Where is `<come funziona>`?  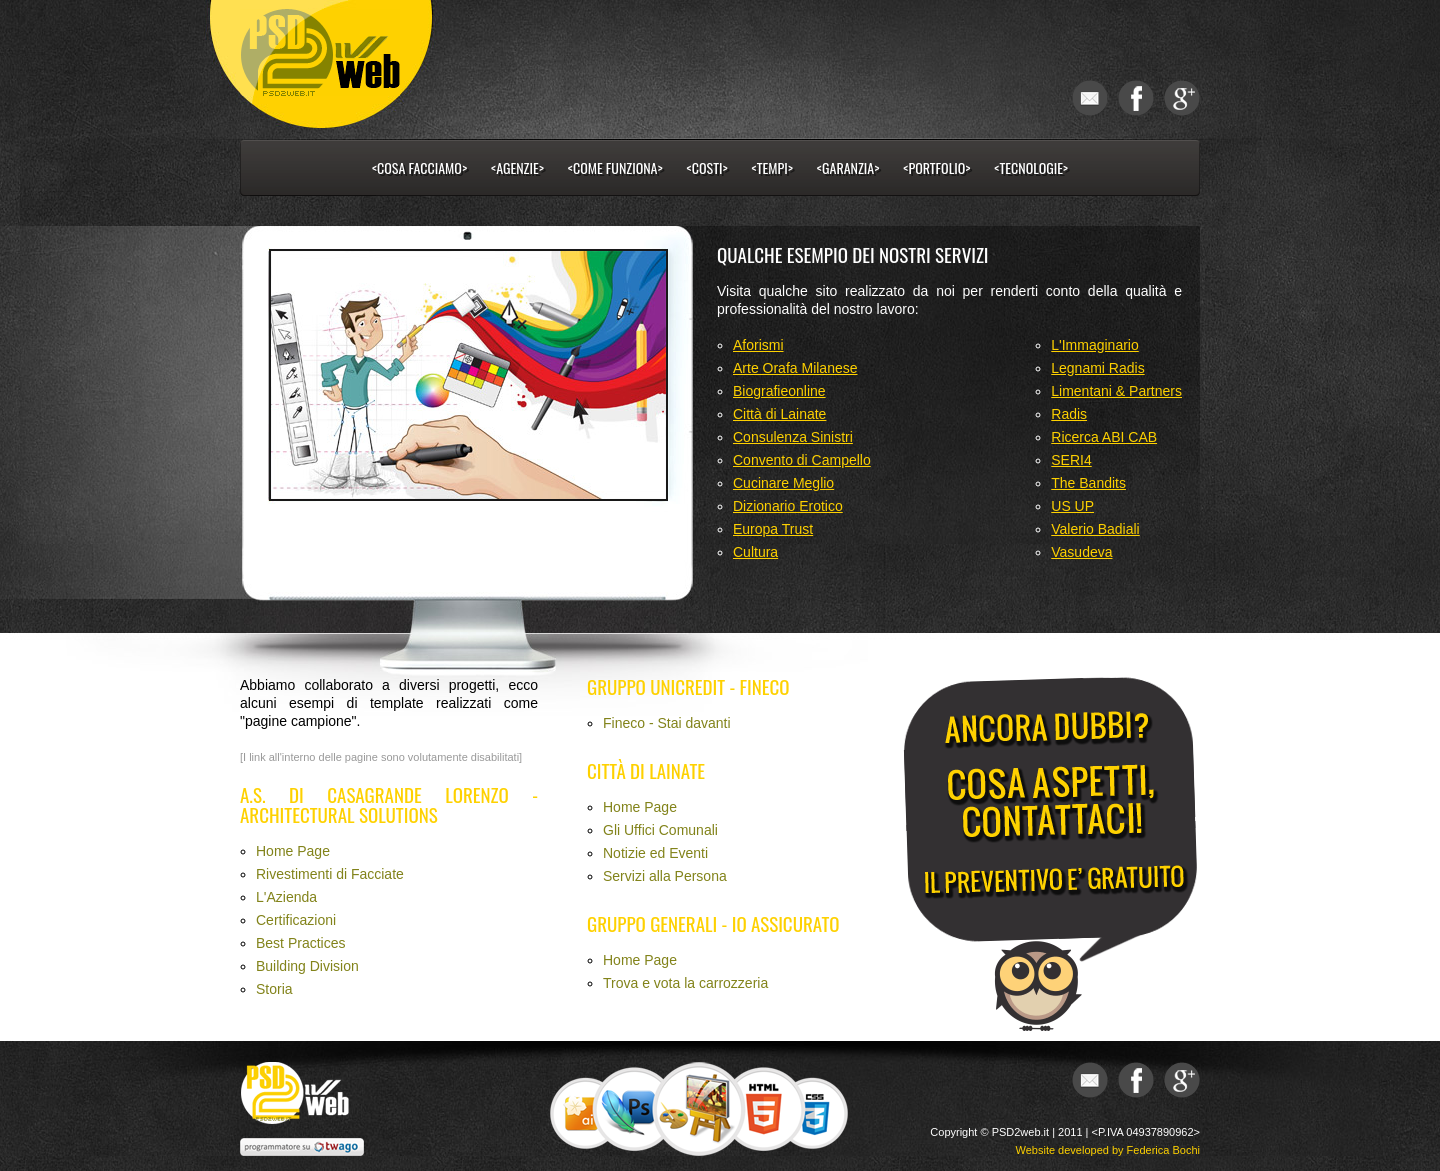 <come funziona> is located at coordinates (615, 167).